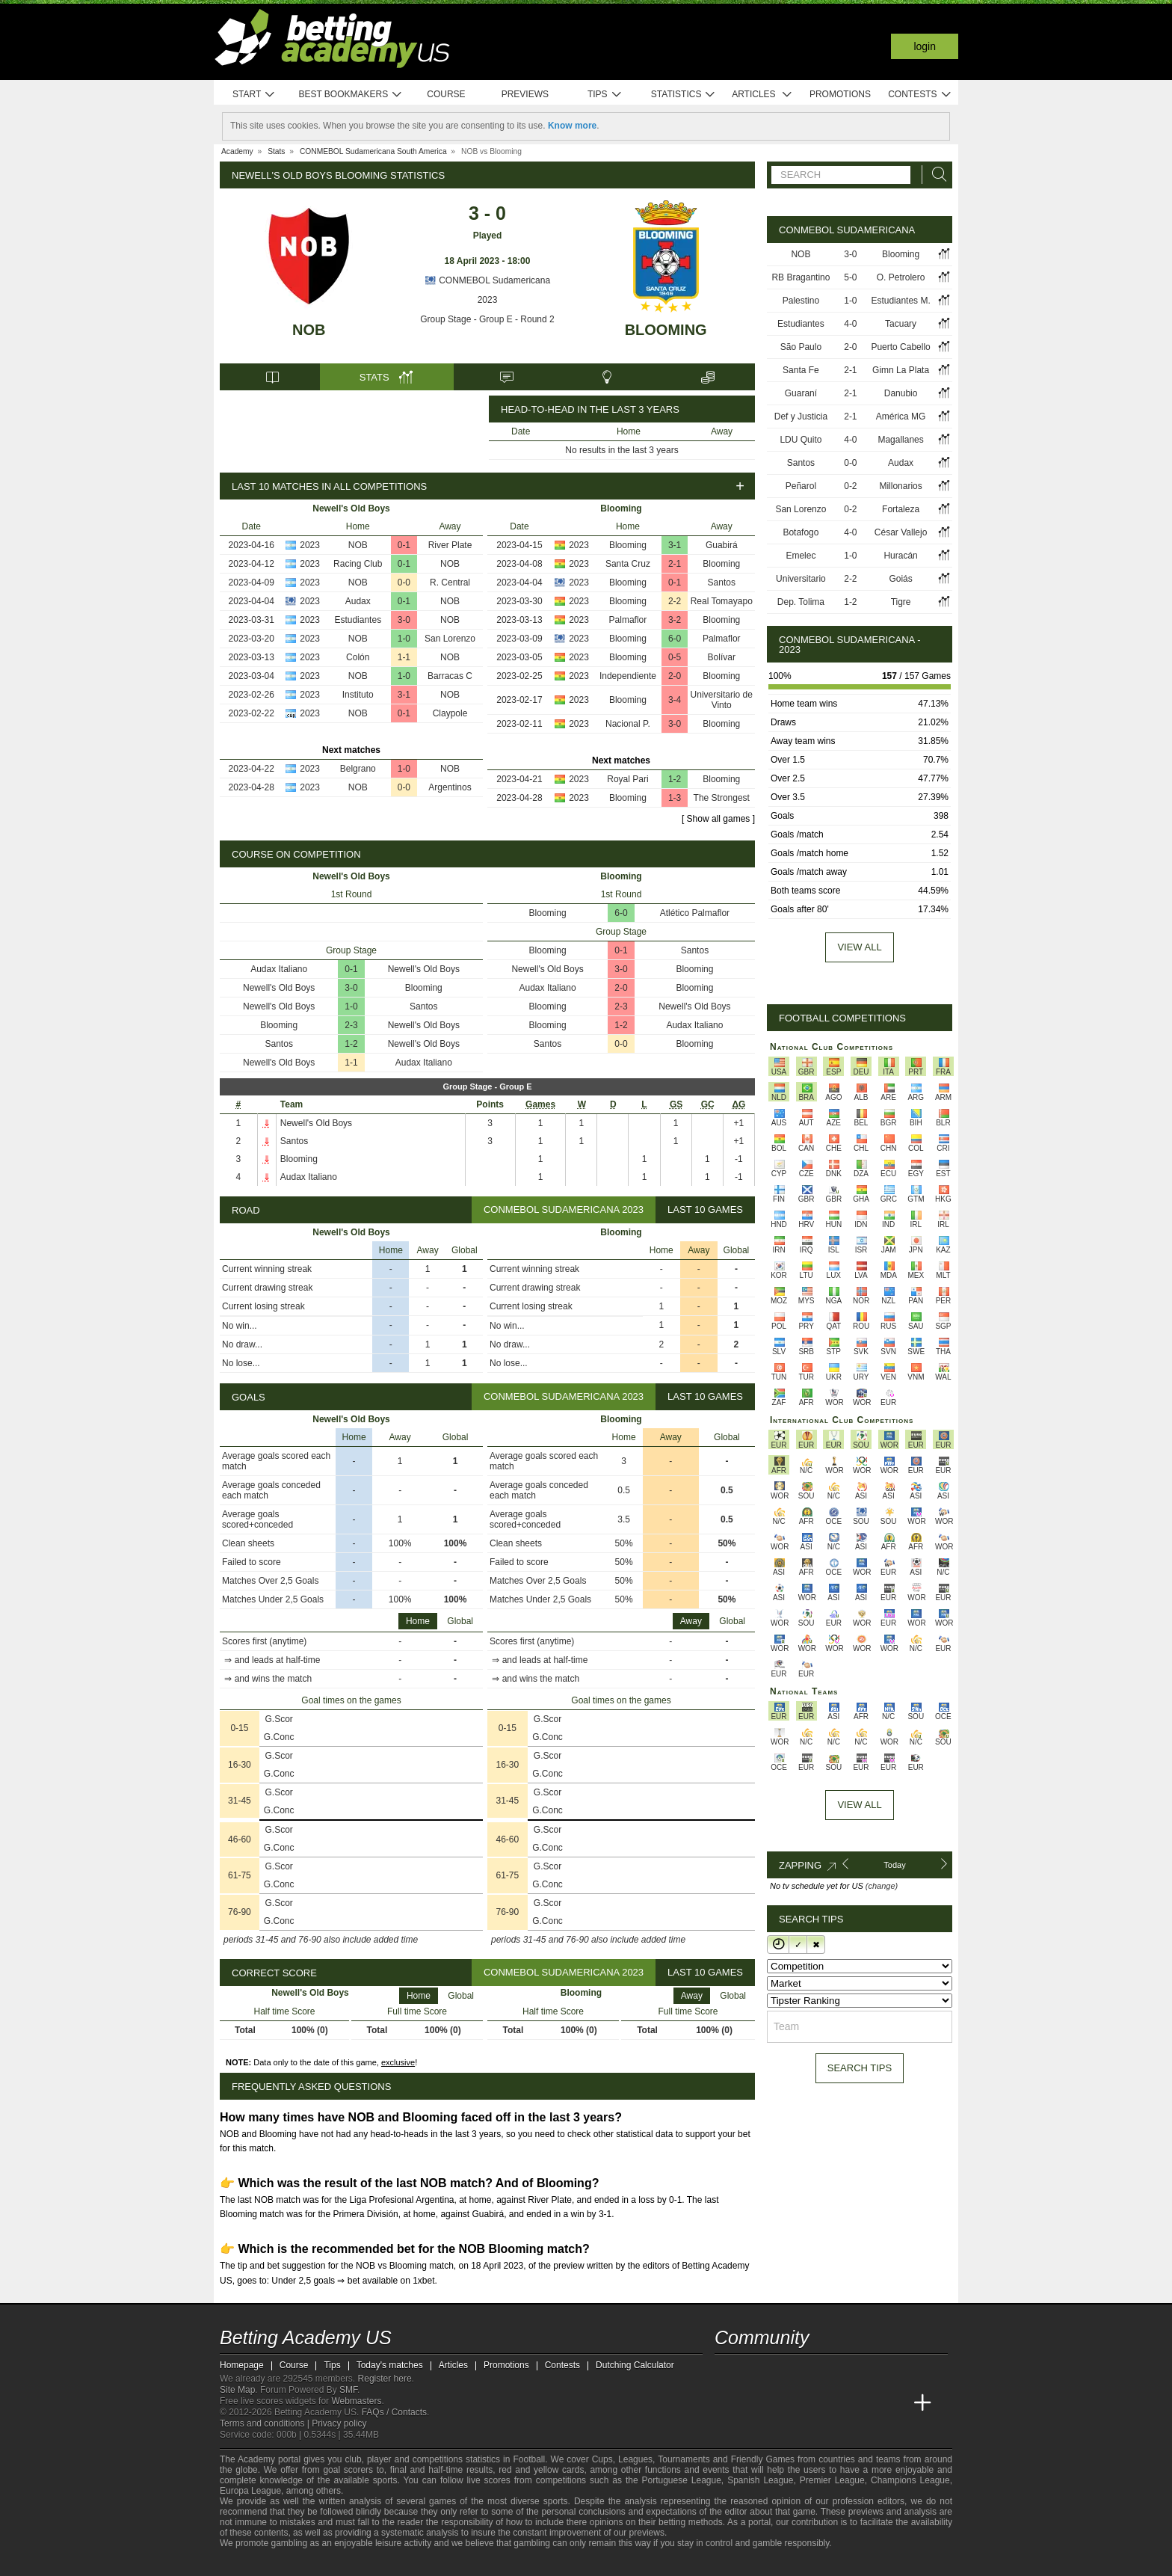 This screenshot has height=2576, width=1172. Describe the element at coordinates (674, 700) in the screenshot. I see `3-4` at that location.